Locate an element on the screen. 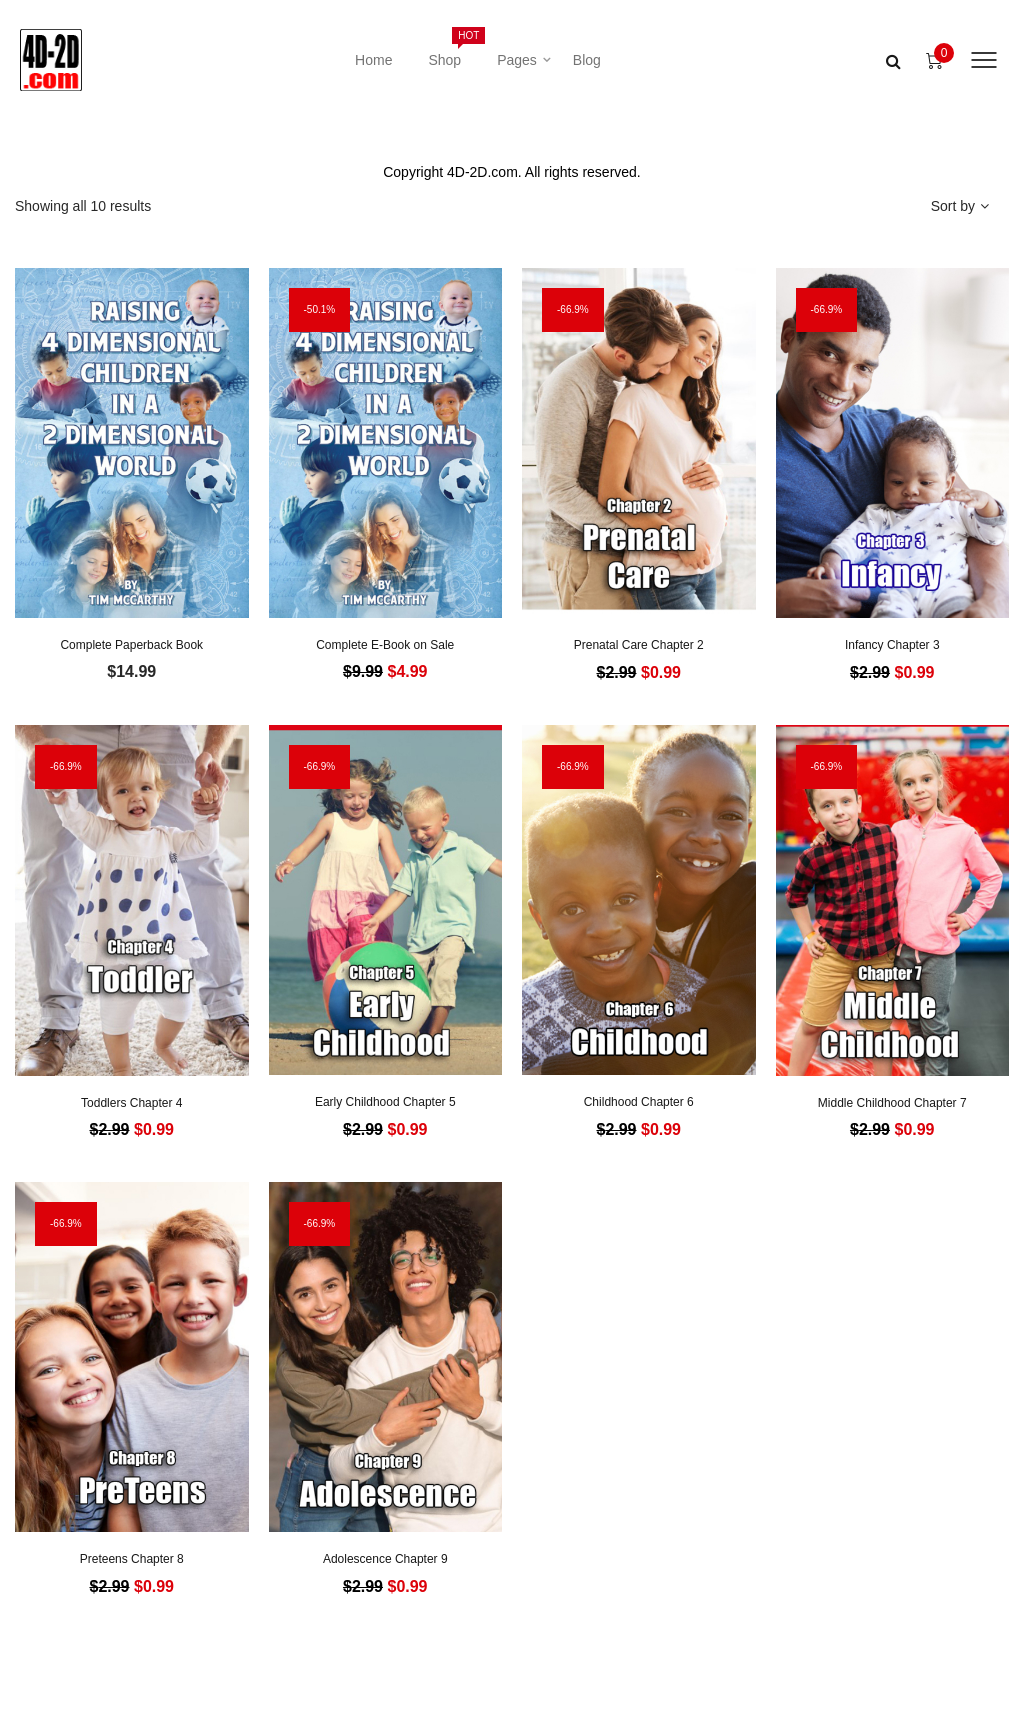 The width and height of the screenshot is (1024, 1719). Adolescence Chapter 9 is located at coordinates (385, 1559).